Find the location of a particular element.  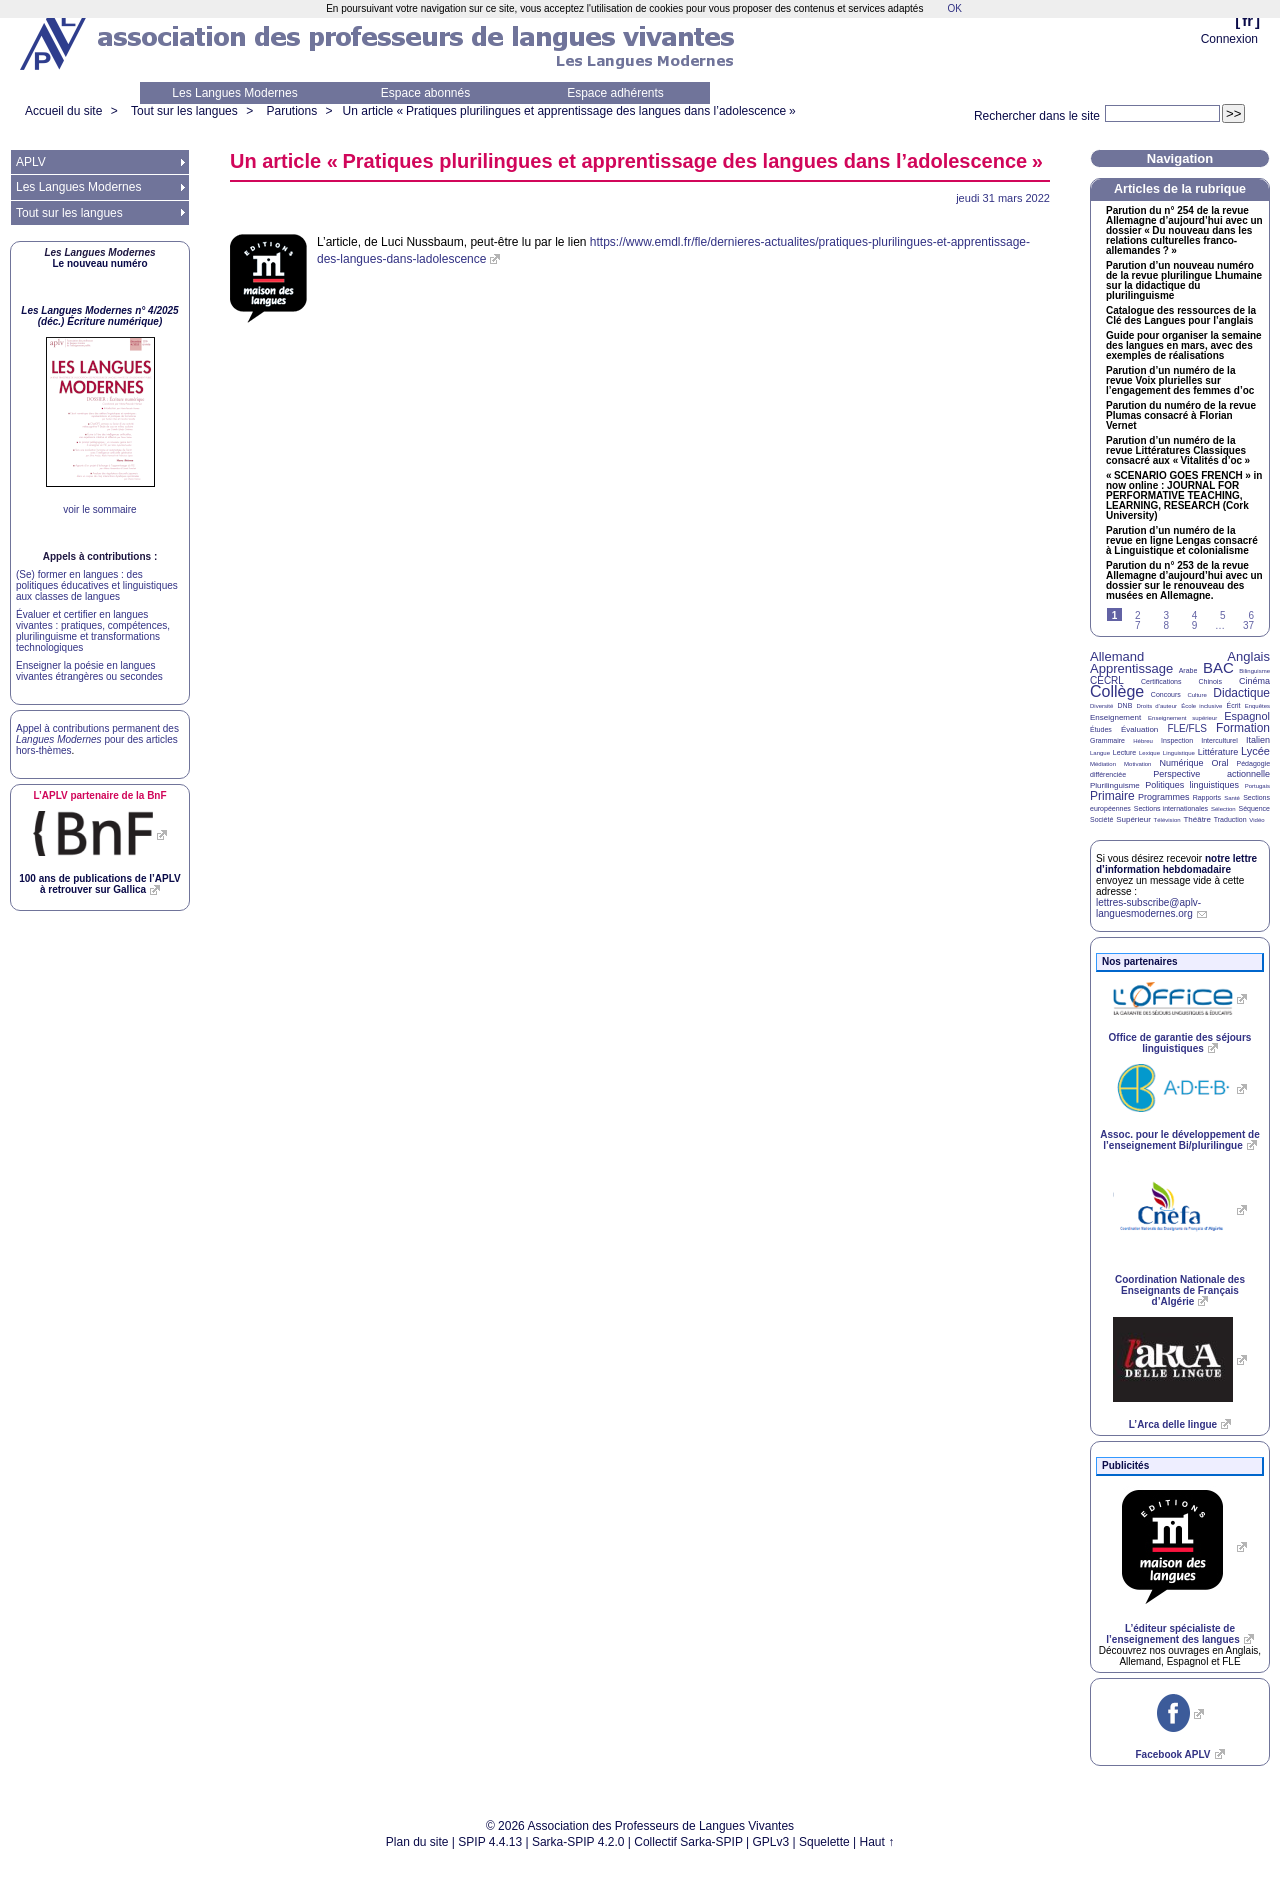

Accueil du site is located at coordinates (63, 111).